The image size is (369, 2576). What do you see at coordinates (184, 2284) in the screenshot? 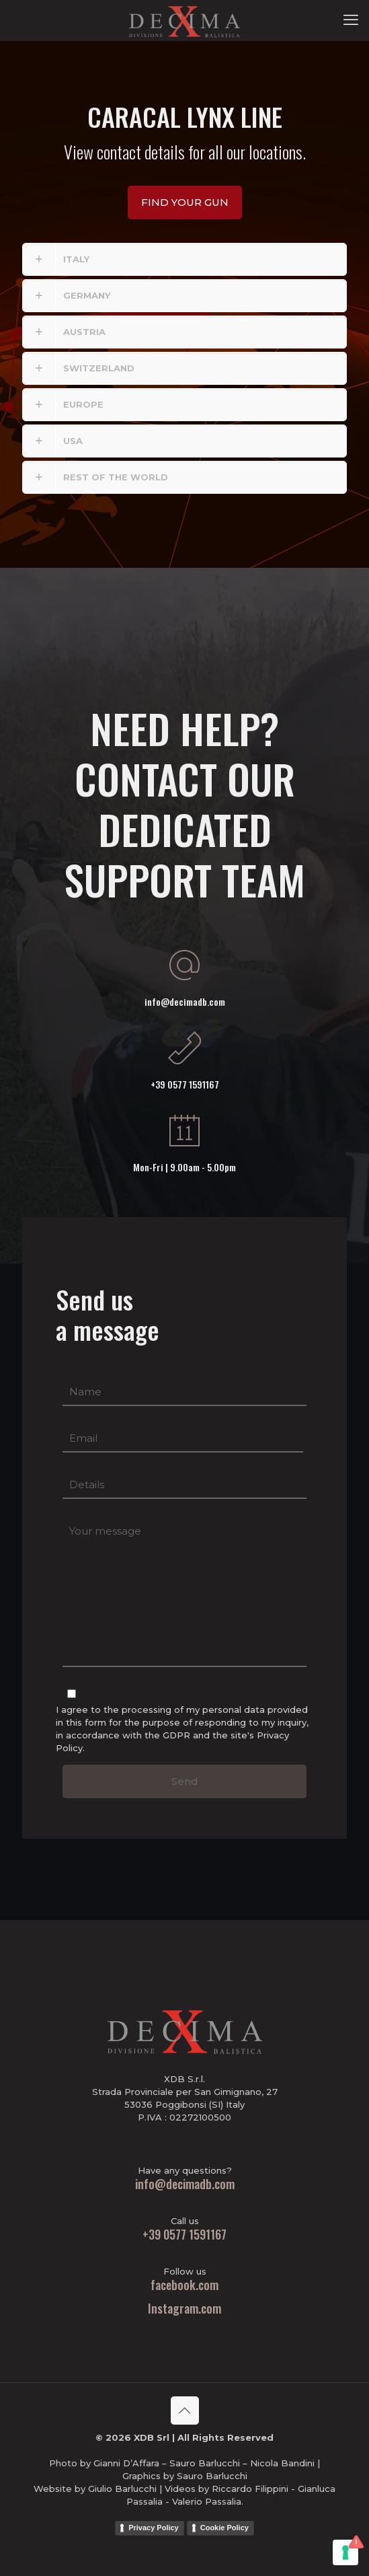
I see `facebook.com` at bounding box center [184, 2284].